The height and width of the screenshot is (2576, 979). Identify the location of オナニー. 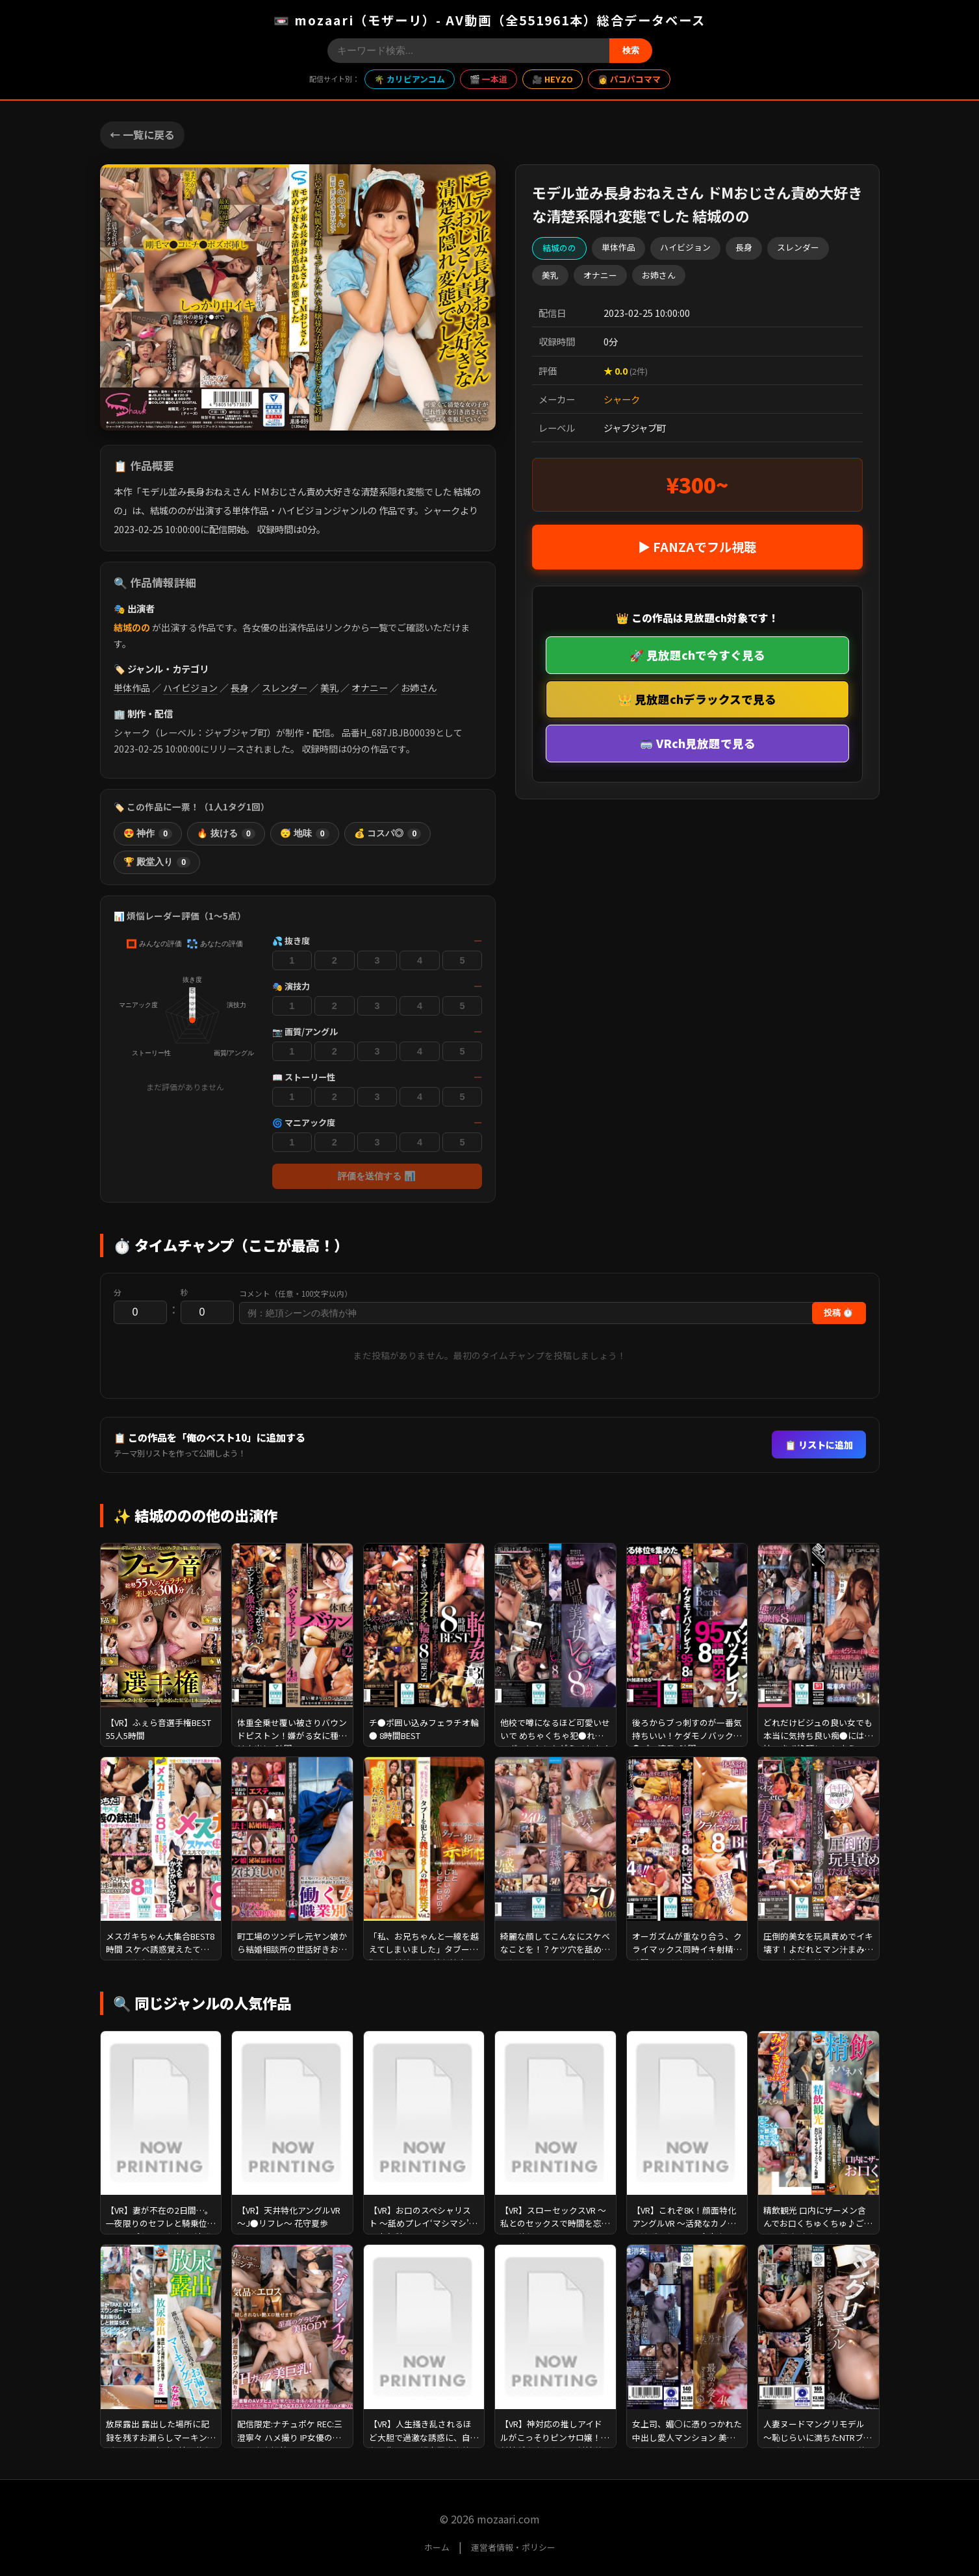
(369, 687).